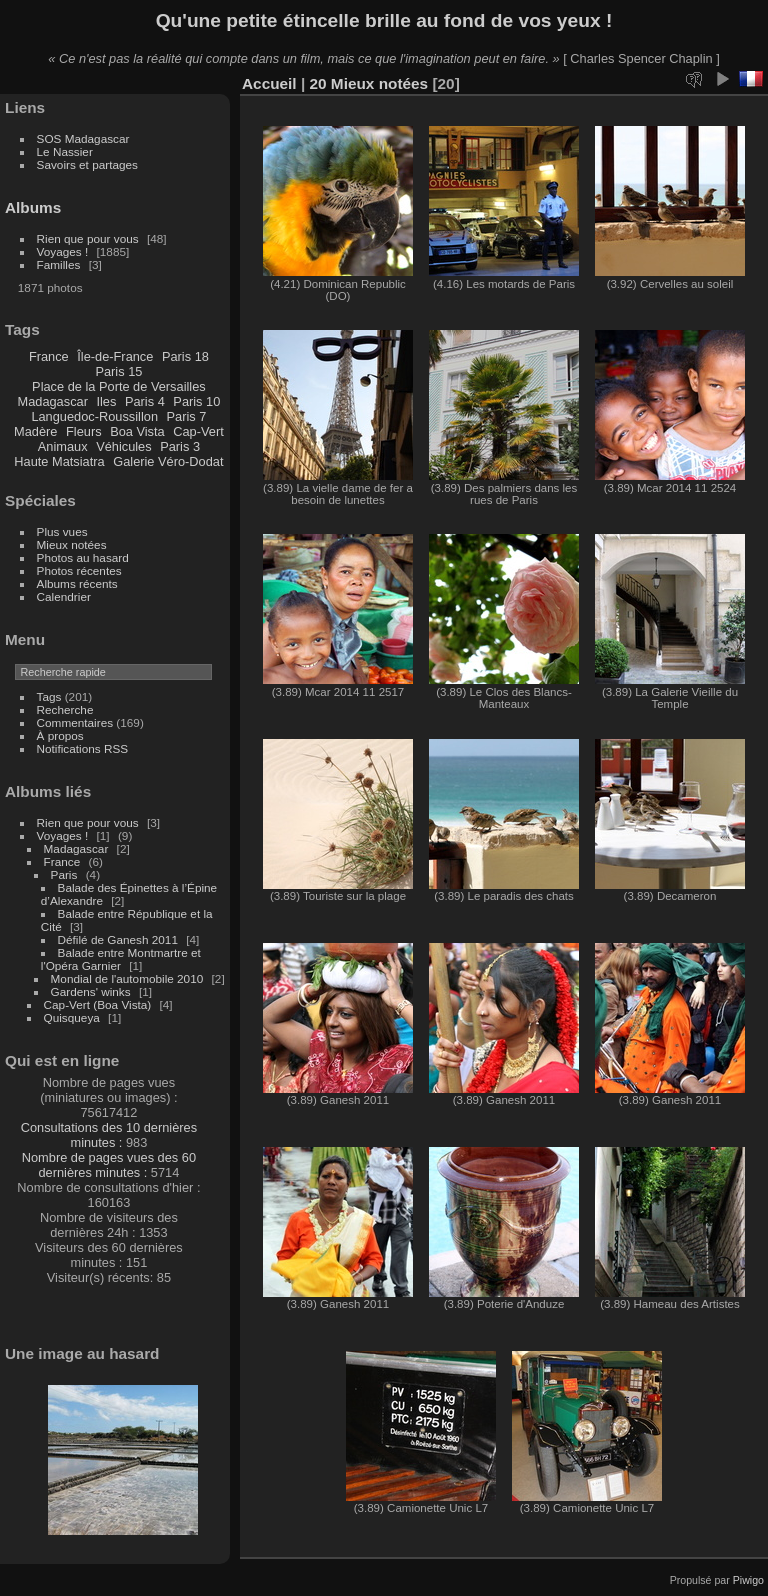  Describe the element at coordinates (748, 1580) in the screenshot. I see `Piwigo` at that location.